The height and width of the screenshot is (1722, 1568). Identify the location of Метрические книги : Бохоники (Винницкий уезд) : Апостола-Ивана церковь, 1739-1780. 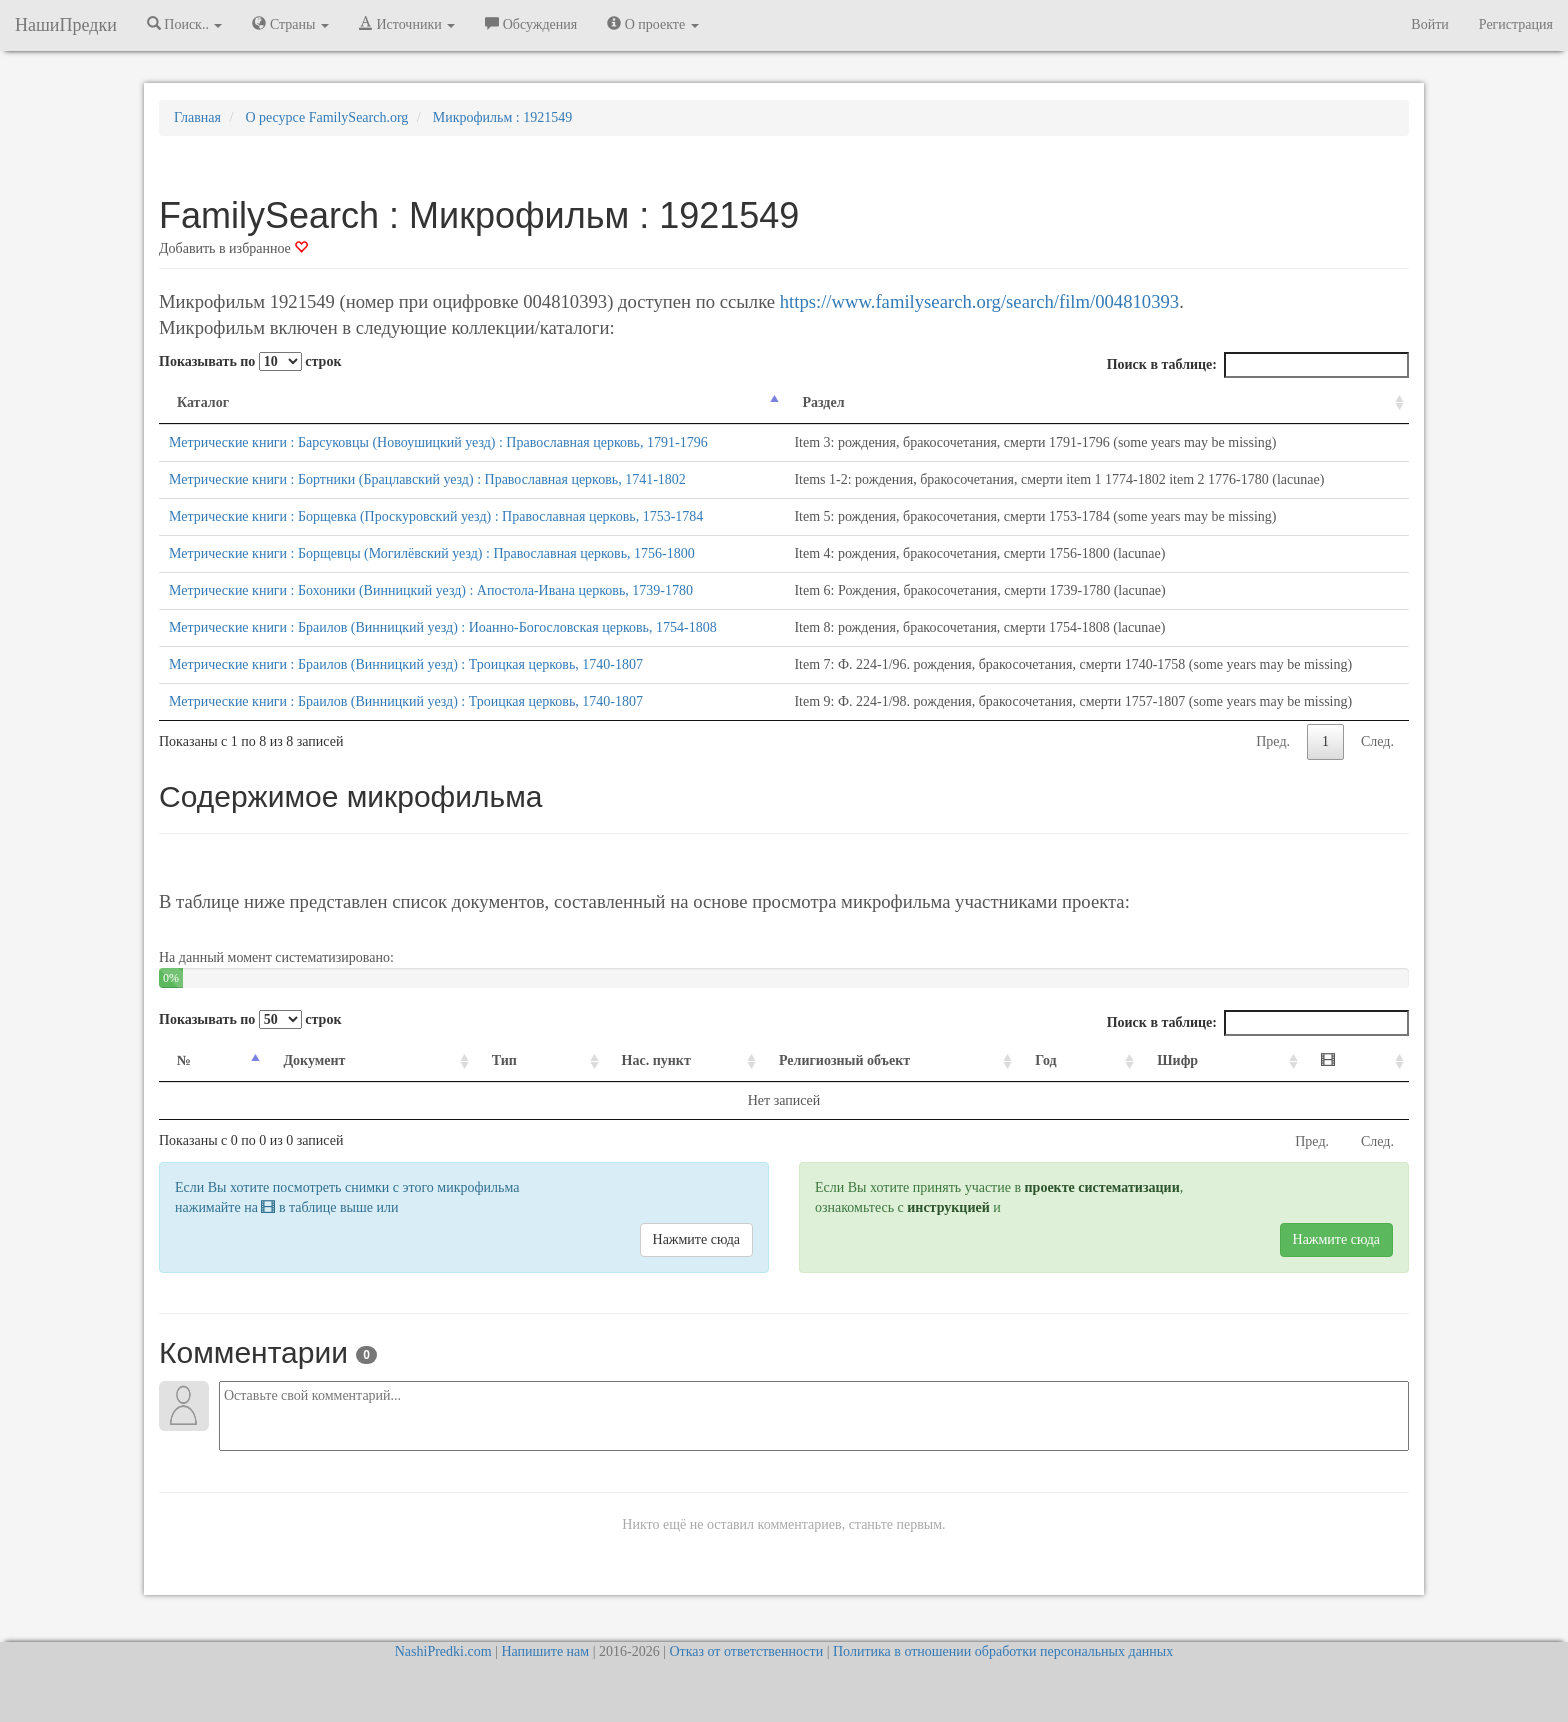
(431, 590).